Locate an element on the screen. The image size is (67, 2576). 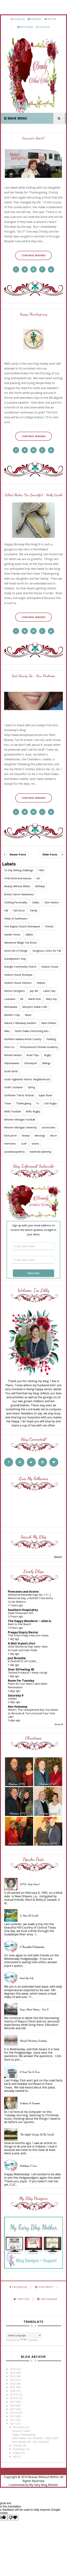
Garden Home is located at coordinates (12, 934).